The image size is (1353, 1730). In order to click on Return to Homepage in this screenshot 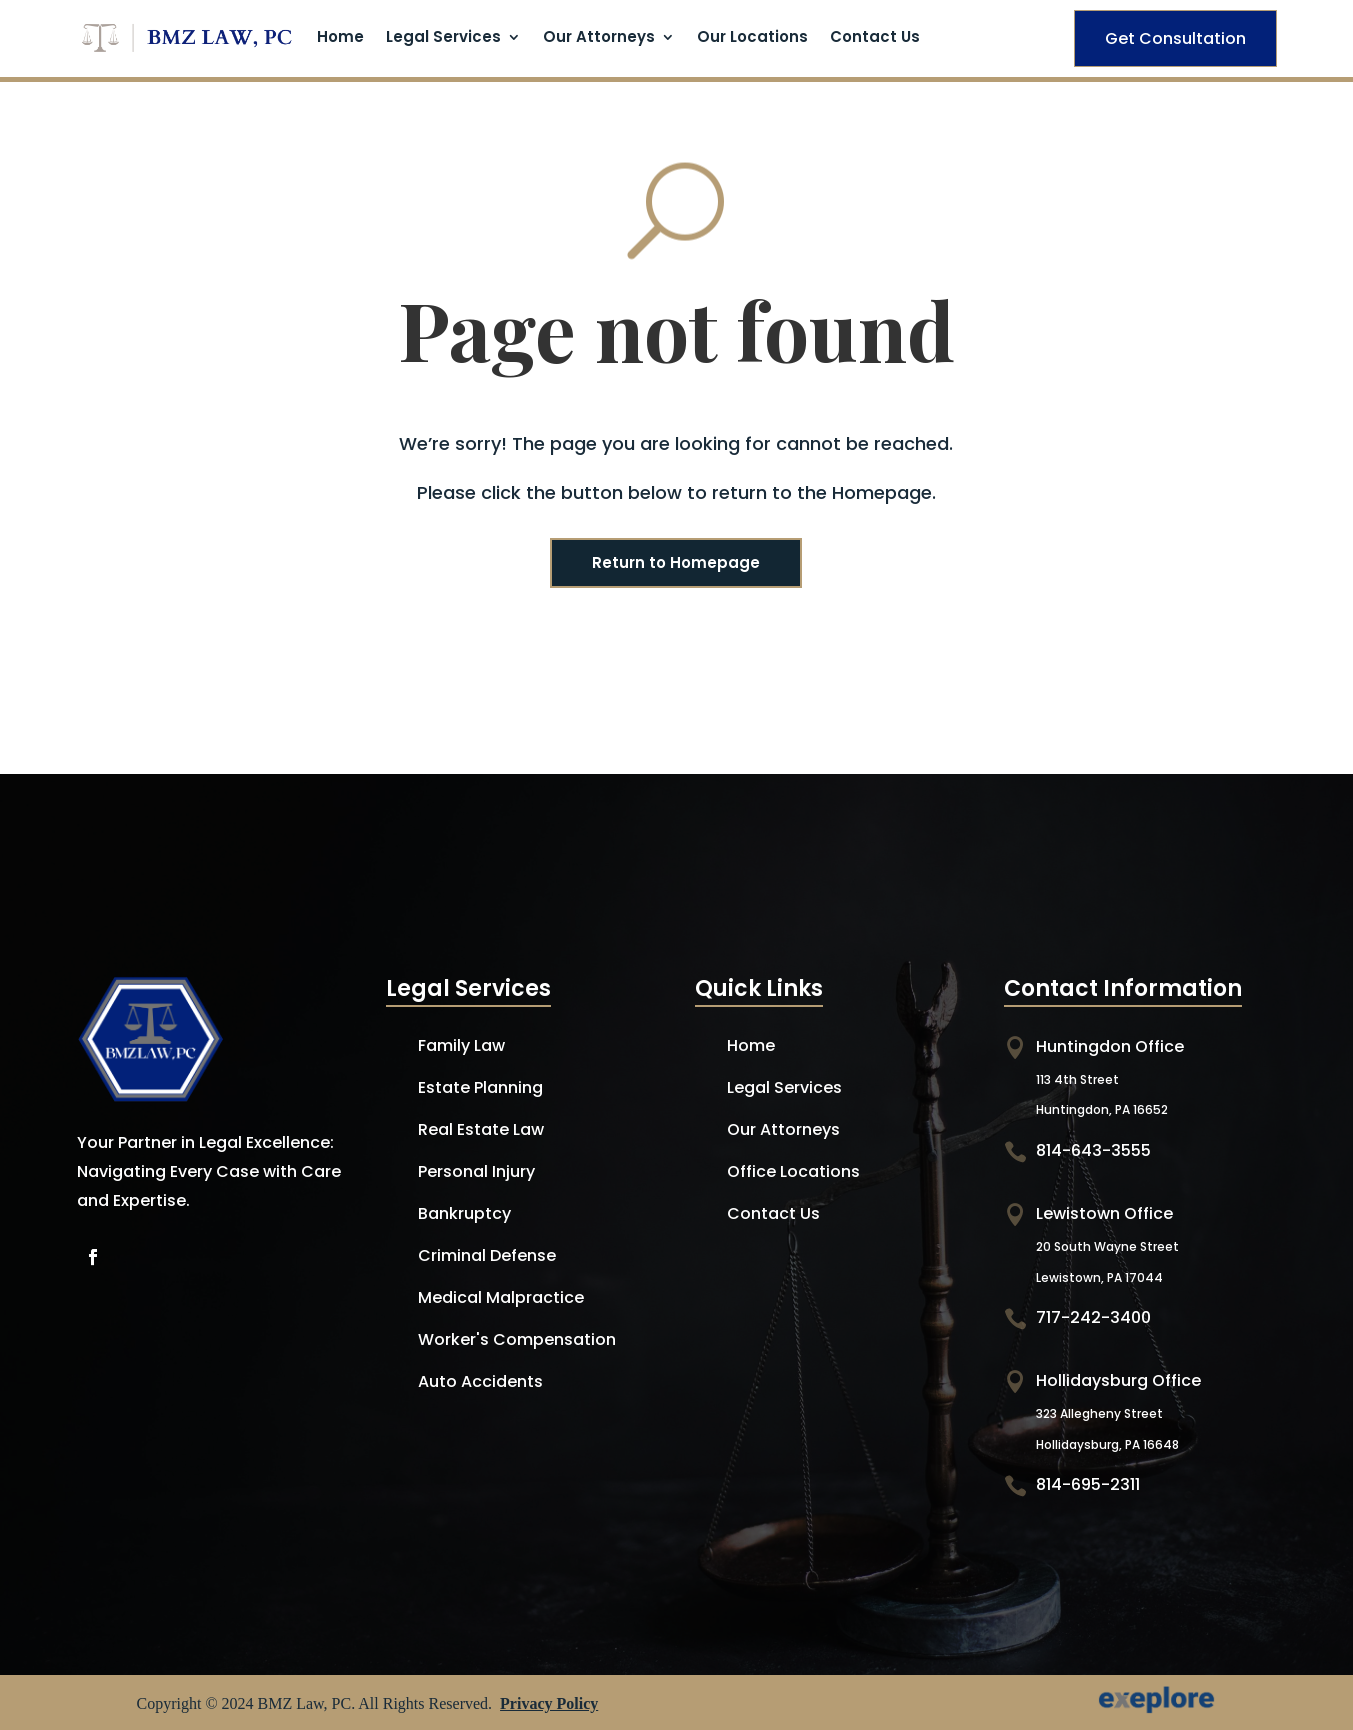, I will do `click(676, 562)`.